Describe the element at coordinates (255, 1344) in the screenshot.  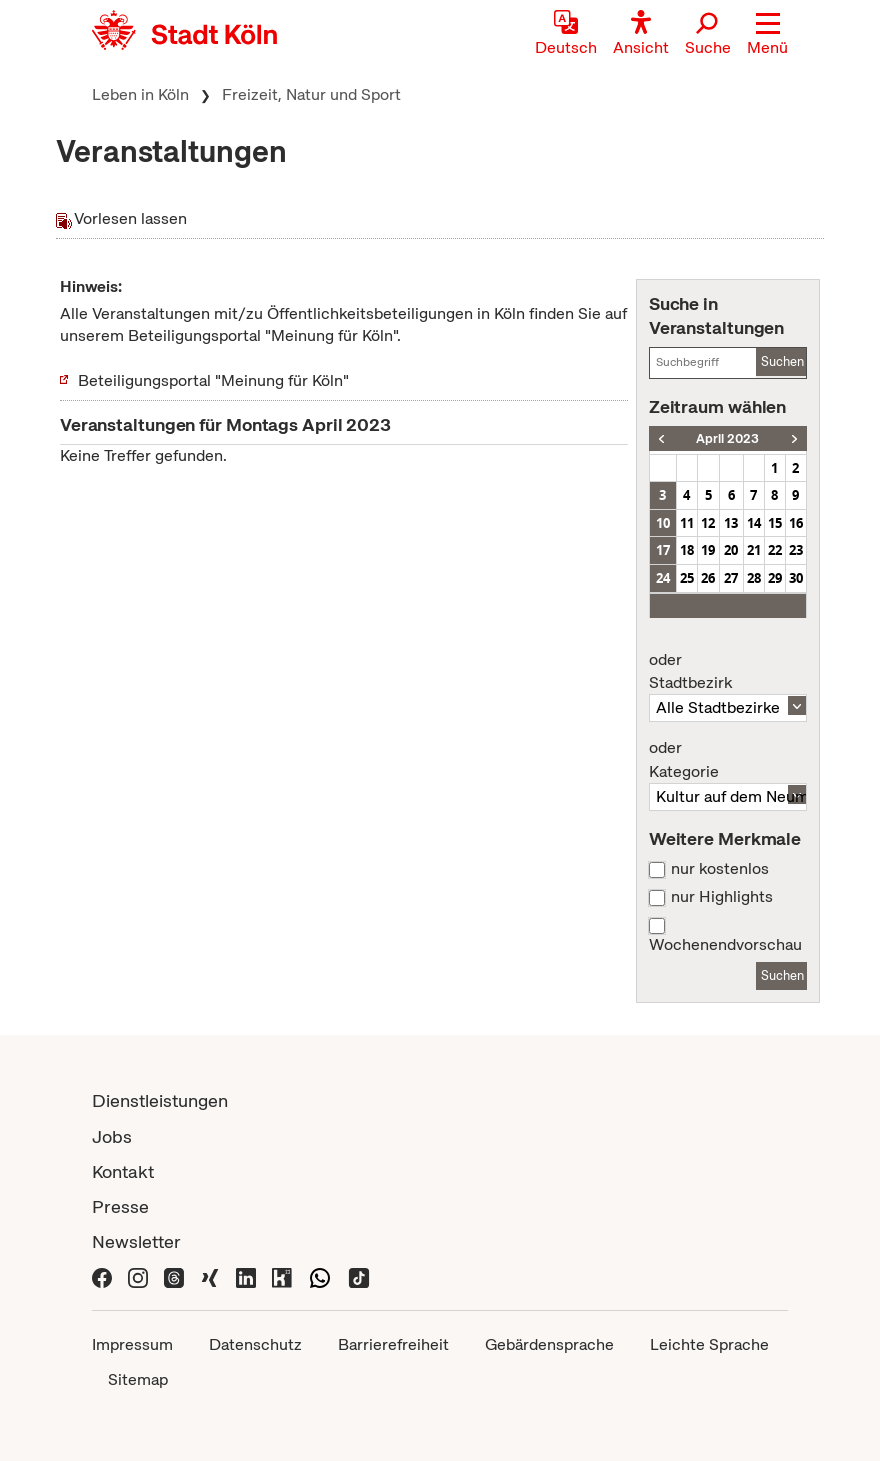
I see `Datenschutz` at that location.